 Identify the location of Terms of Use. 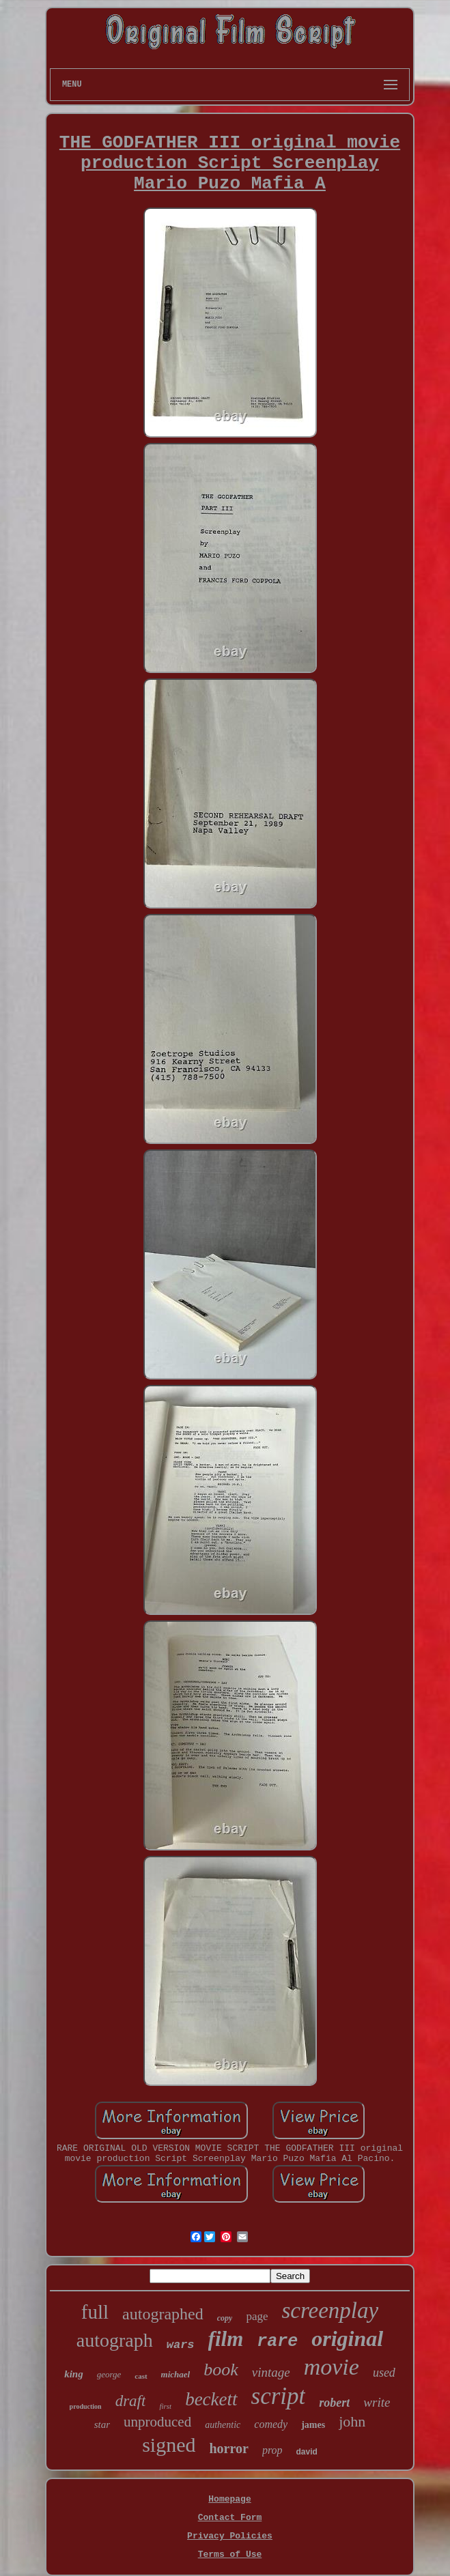
(230, 2554).